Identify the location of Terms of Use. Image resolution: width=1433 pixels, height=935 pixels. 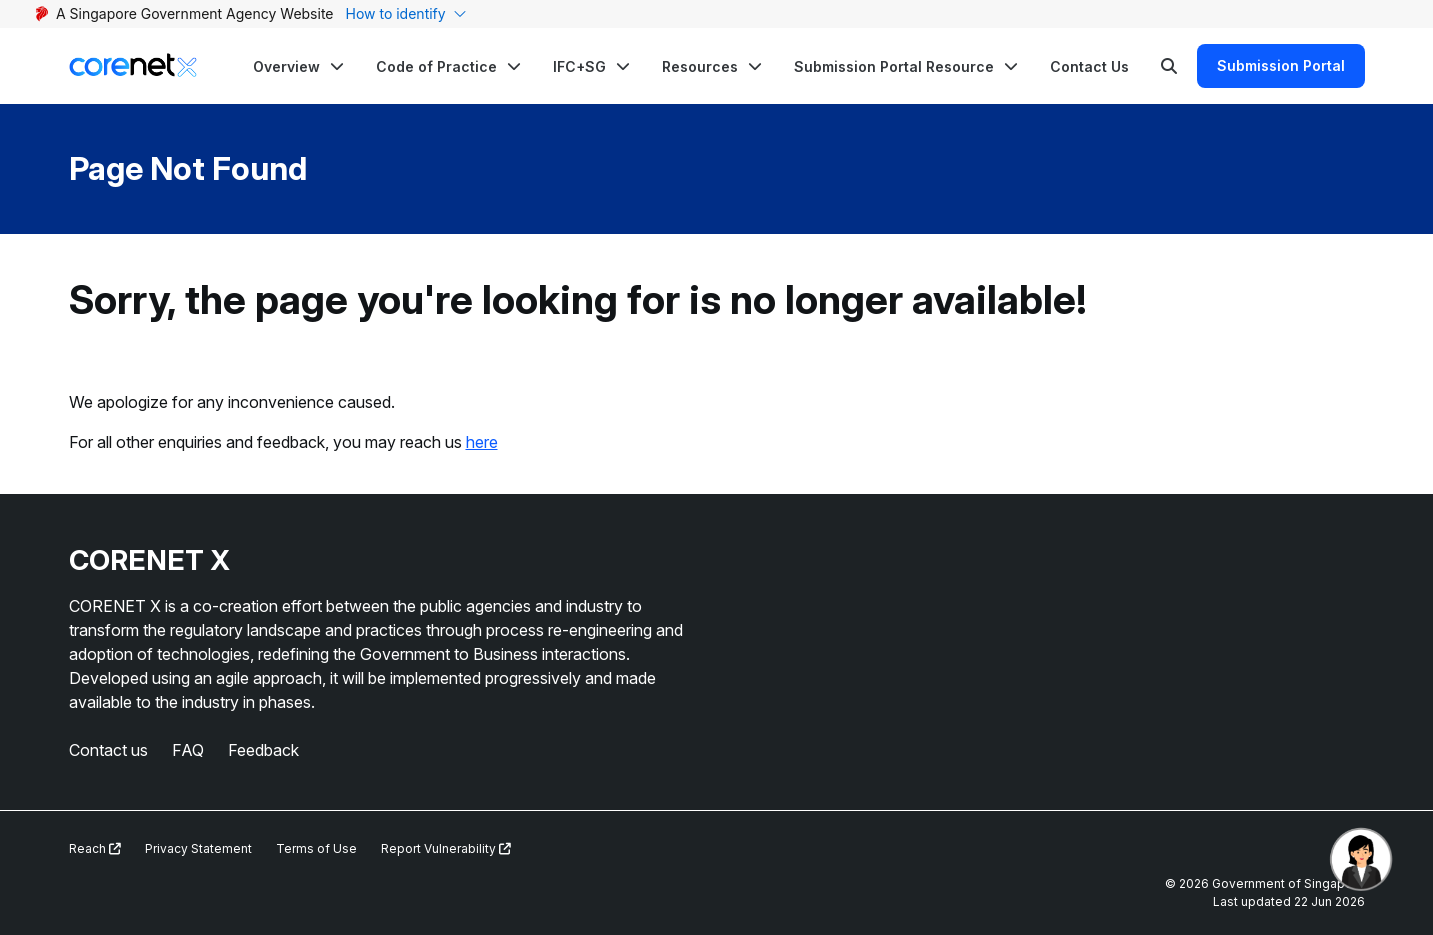
(316, 848).